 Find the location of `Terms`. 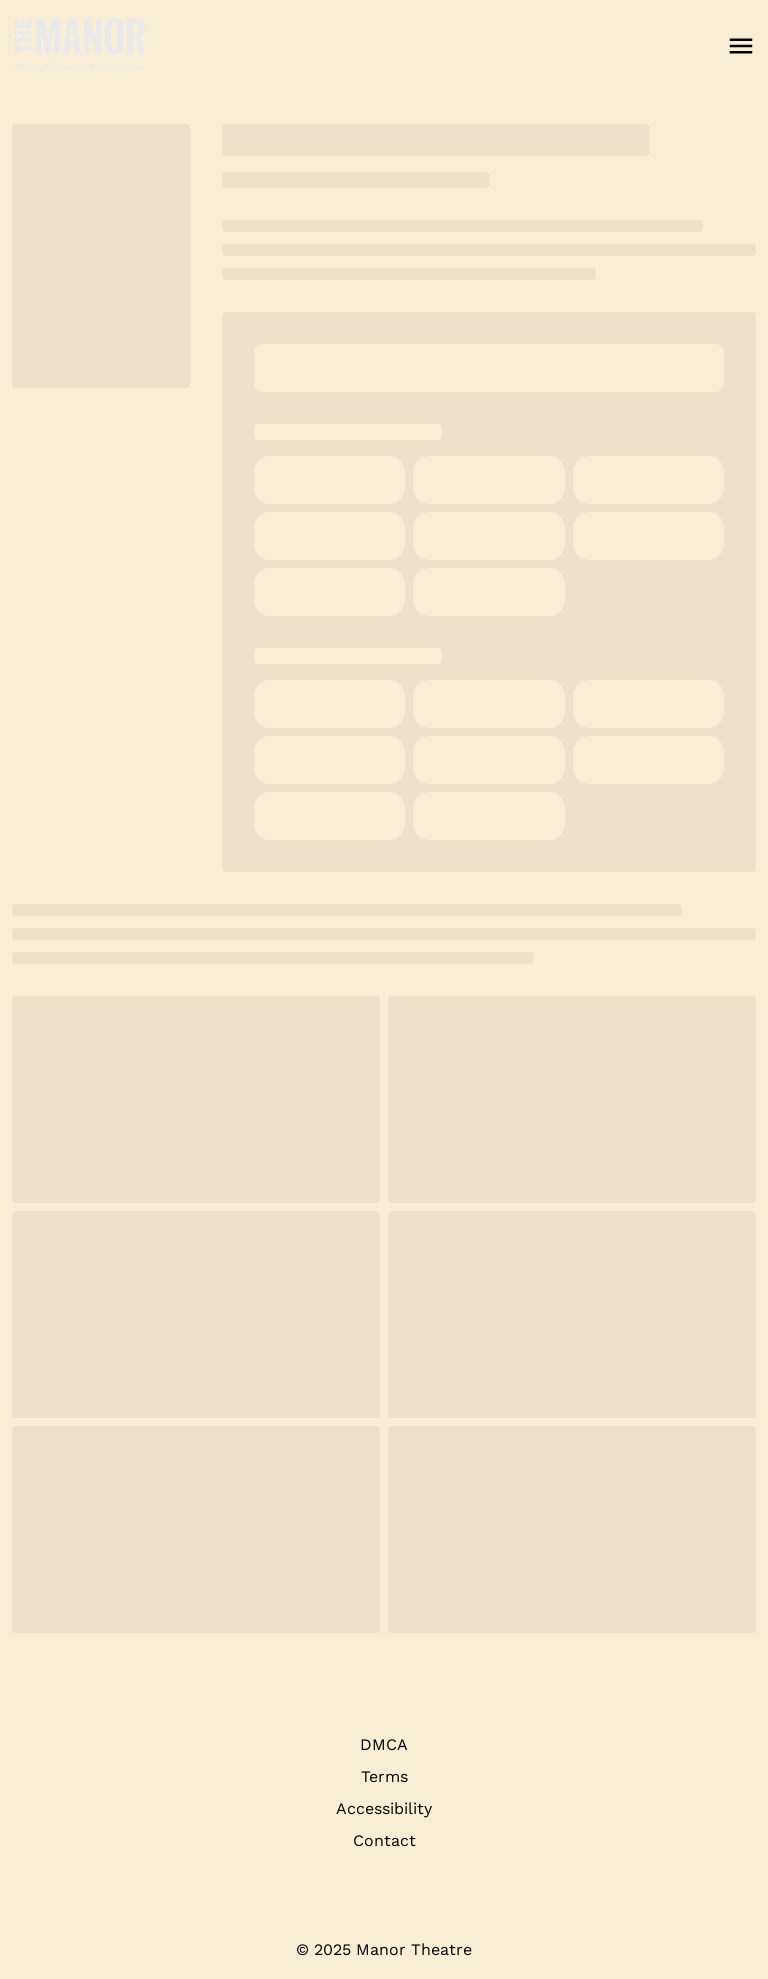

Terms is located at coordinates (384, 1776).